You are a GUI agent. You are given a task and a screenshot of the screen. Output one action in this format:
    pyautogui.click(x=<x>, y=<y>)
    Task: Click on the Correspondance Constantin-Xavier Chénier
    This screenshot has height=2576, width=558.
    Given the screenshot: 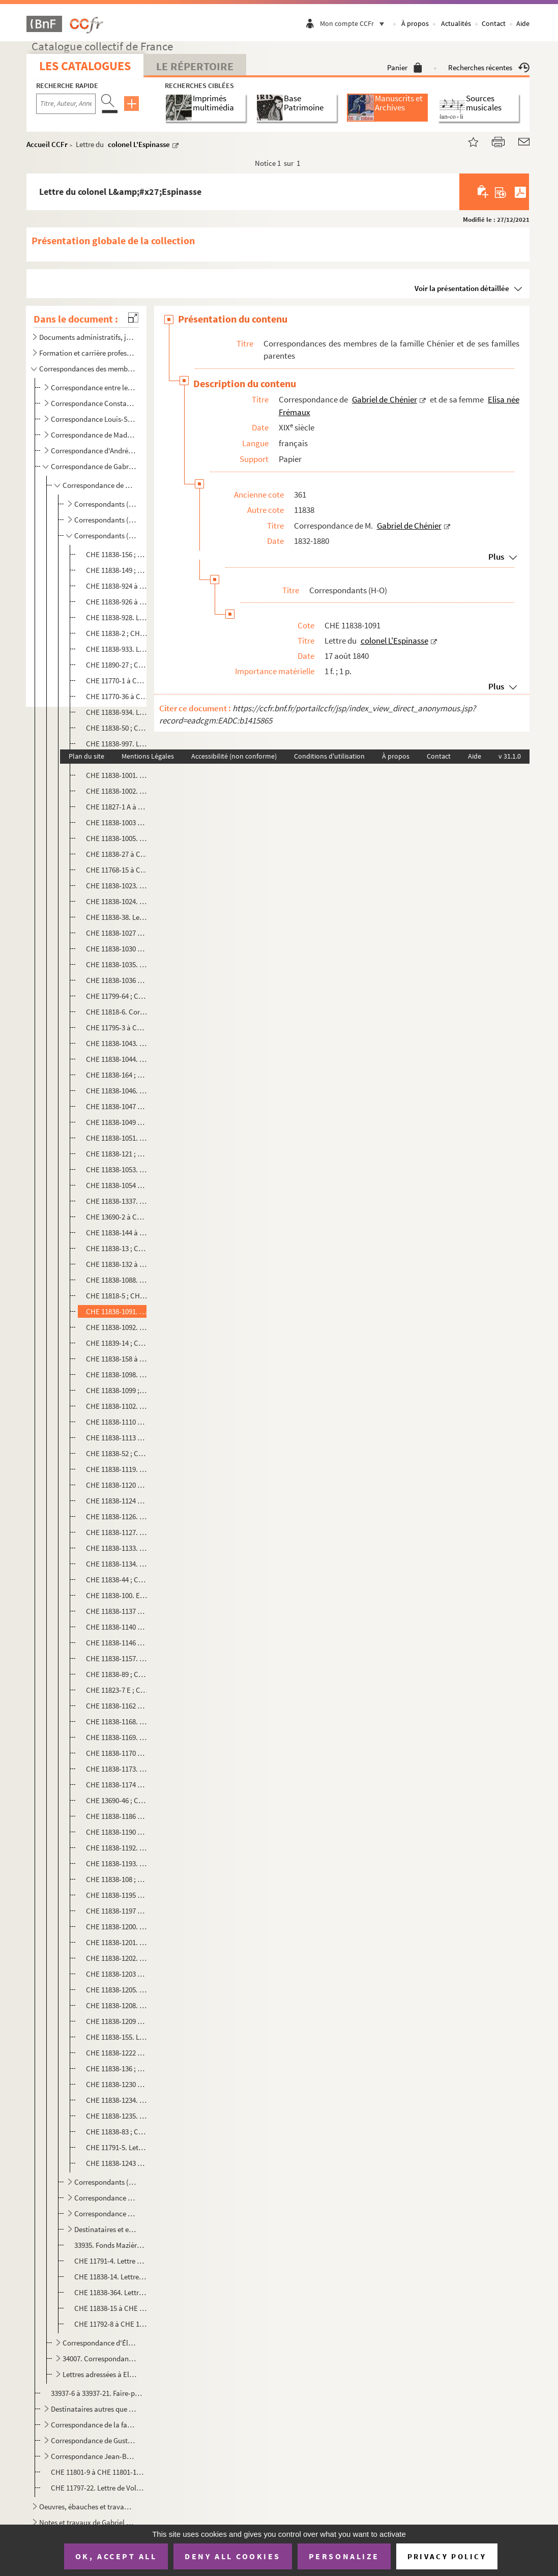 What is the action you would take?
    pyautogui.click(x=93, y=403)
    